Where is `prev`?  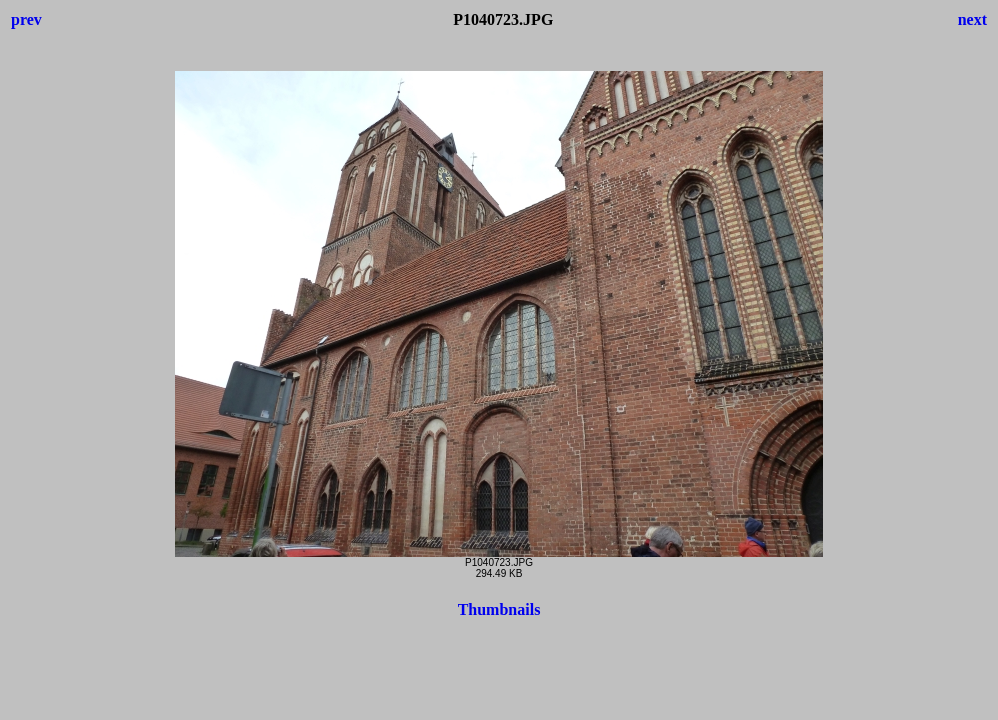 prev is located at coordinates (26, 19).